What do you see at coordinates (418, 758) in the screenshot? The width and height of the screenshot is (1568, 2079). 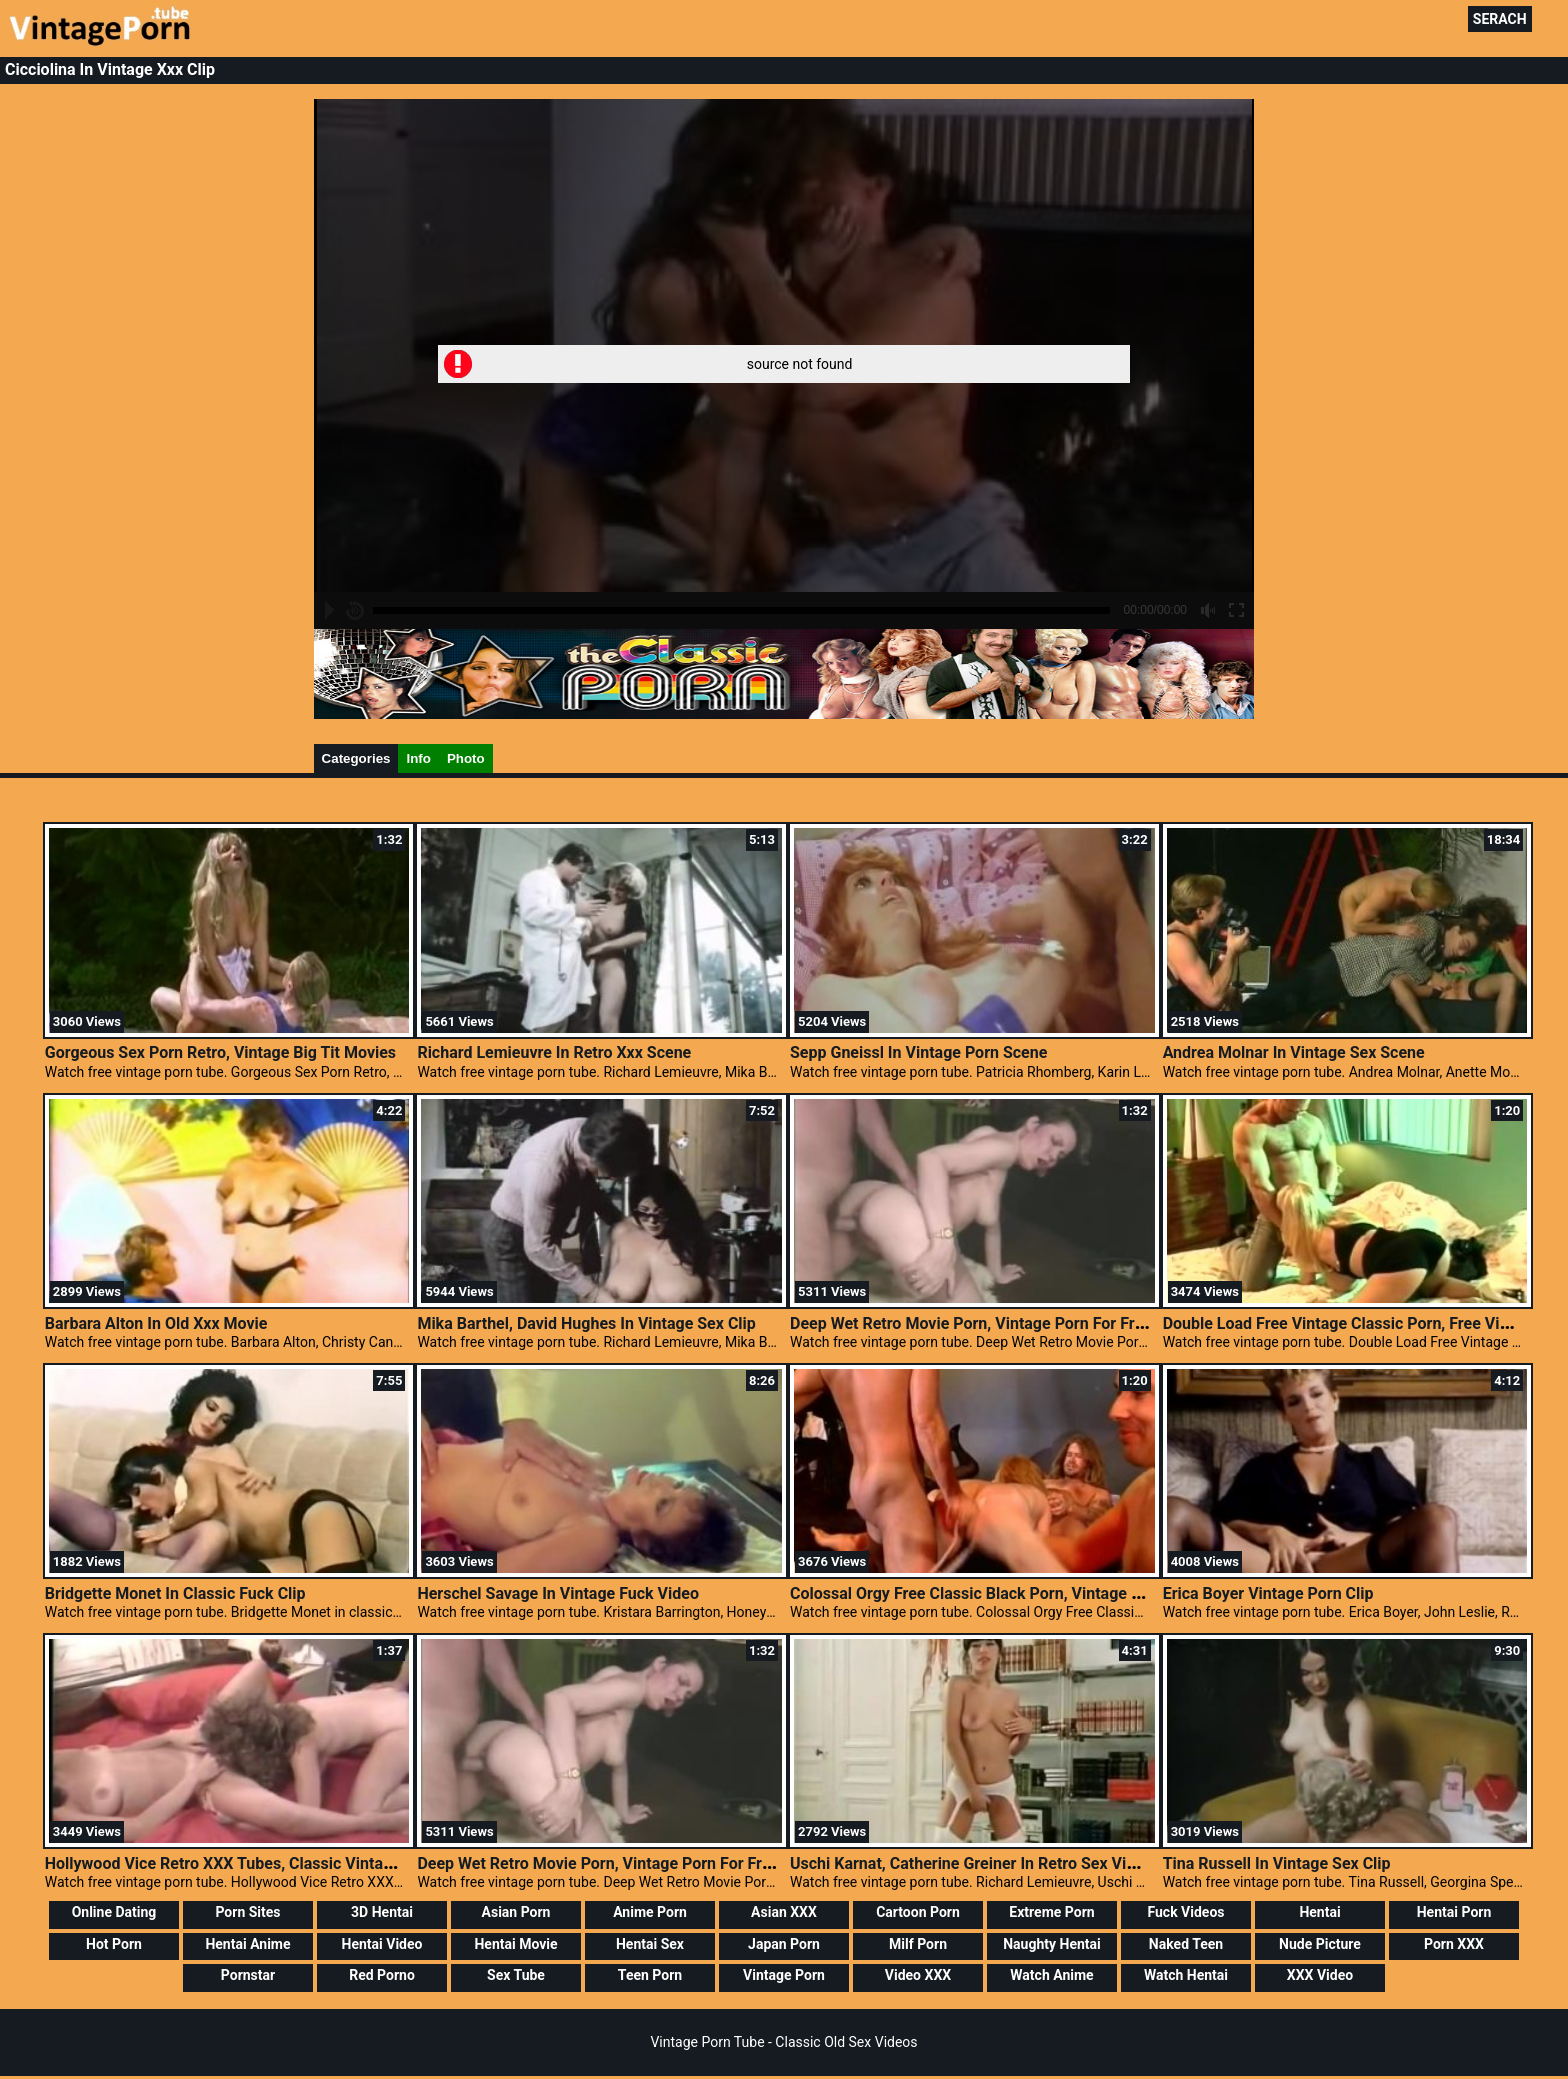 I see `Info` at bounding box center [418, 758].